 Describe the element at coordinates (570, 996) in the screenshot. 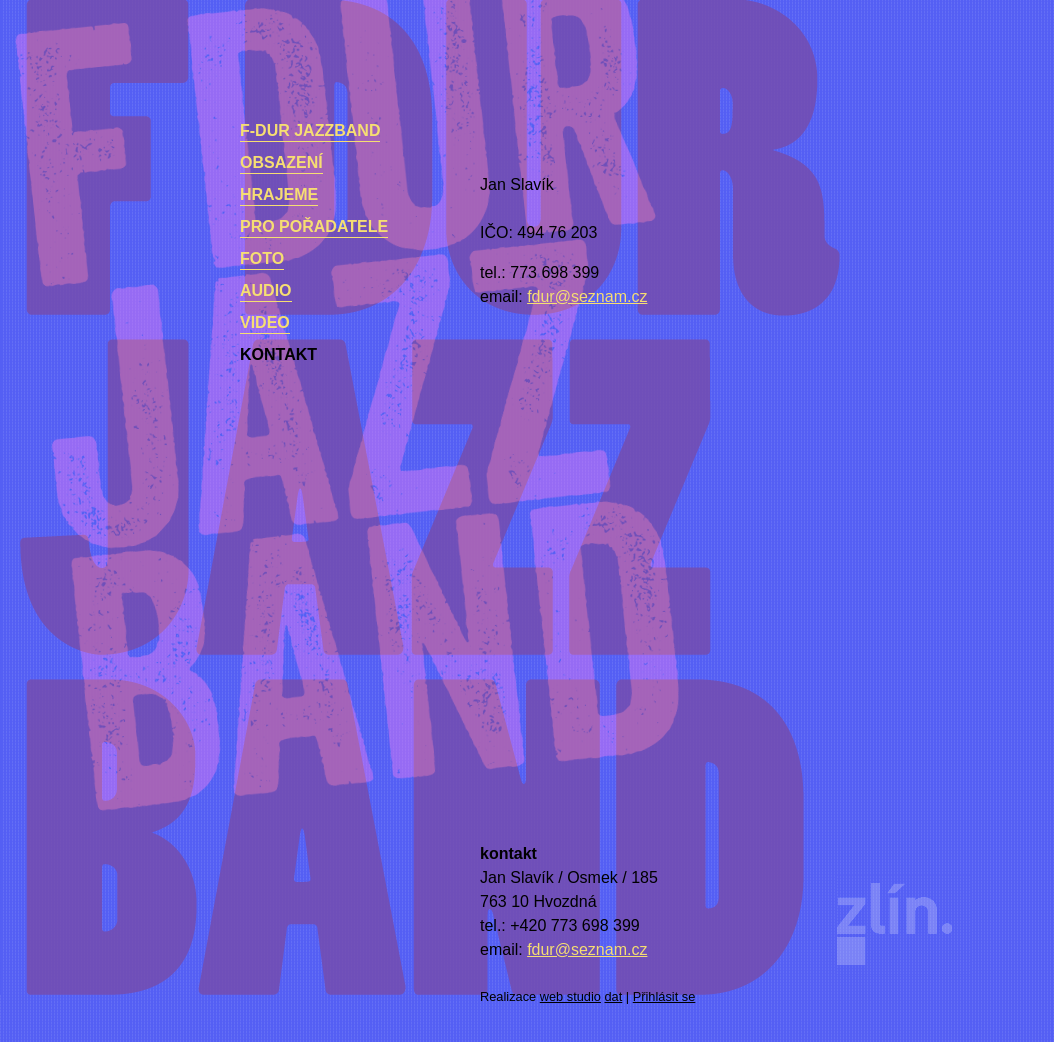

I see `web studio` at that location.